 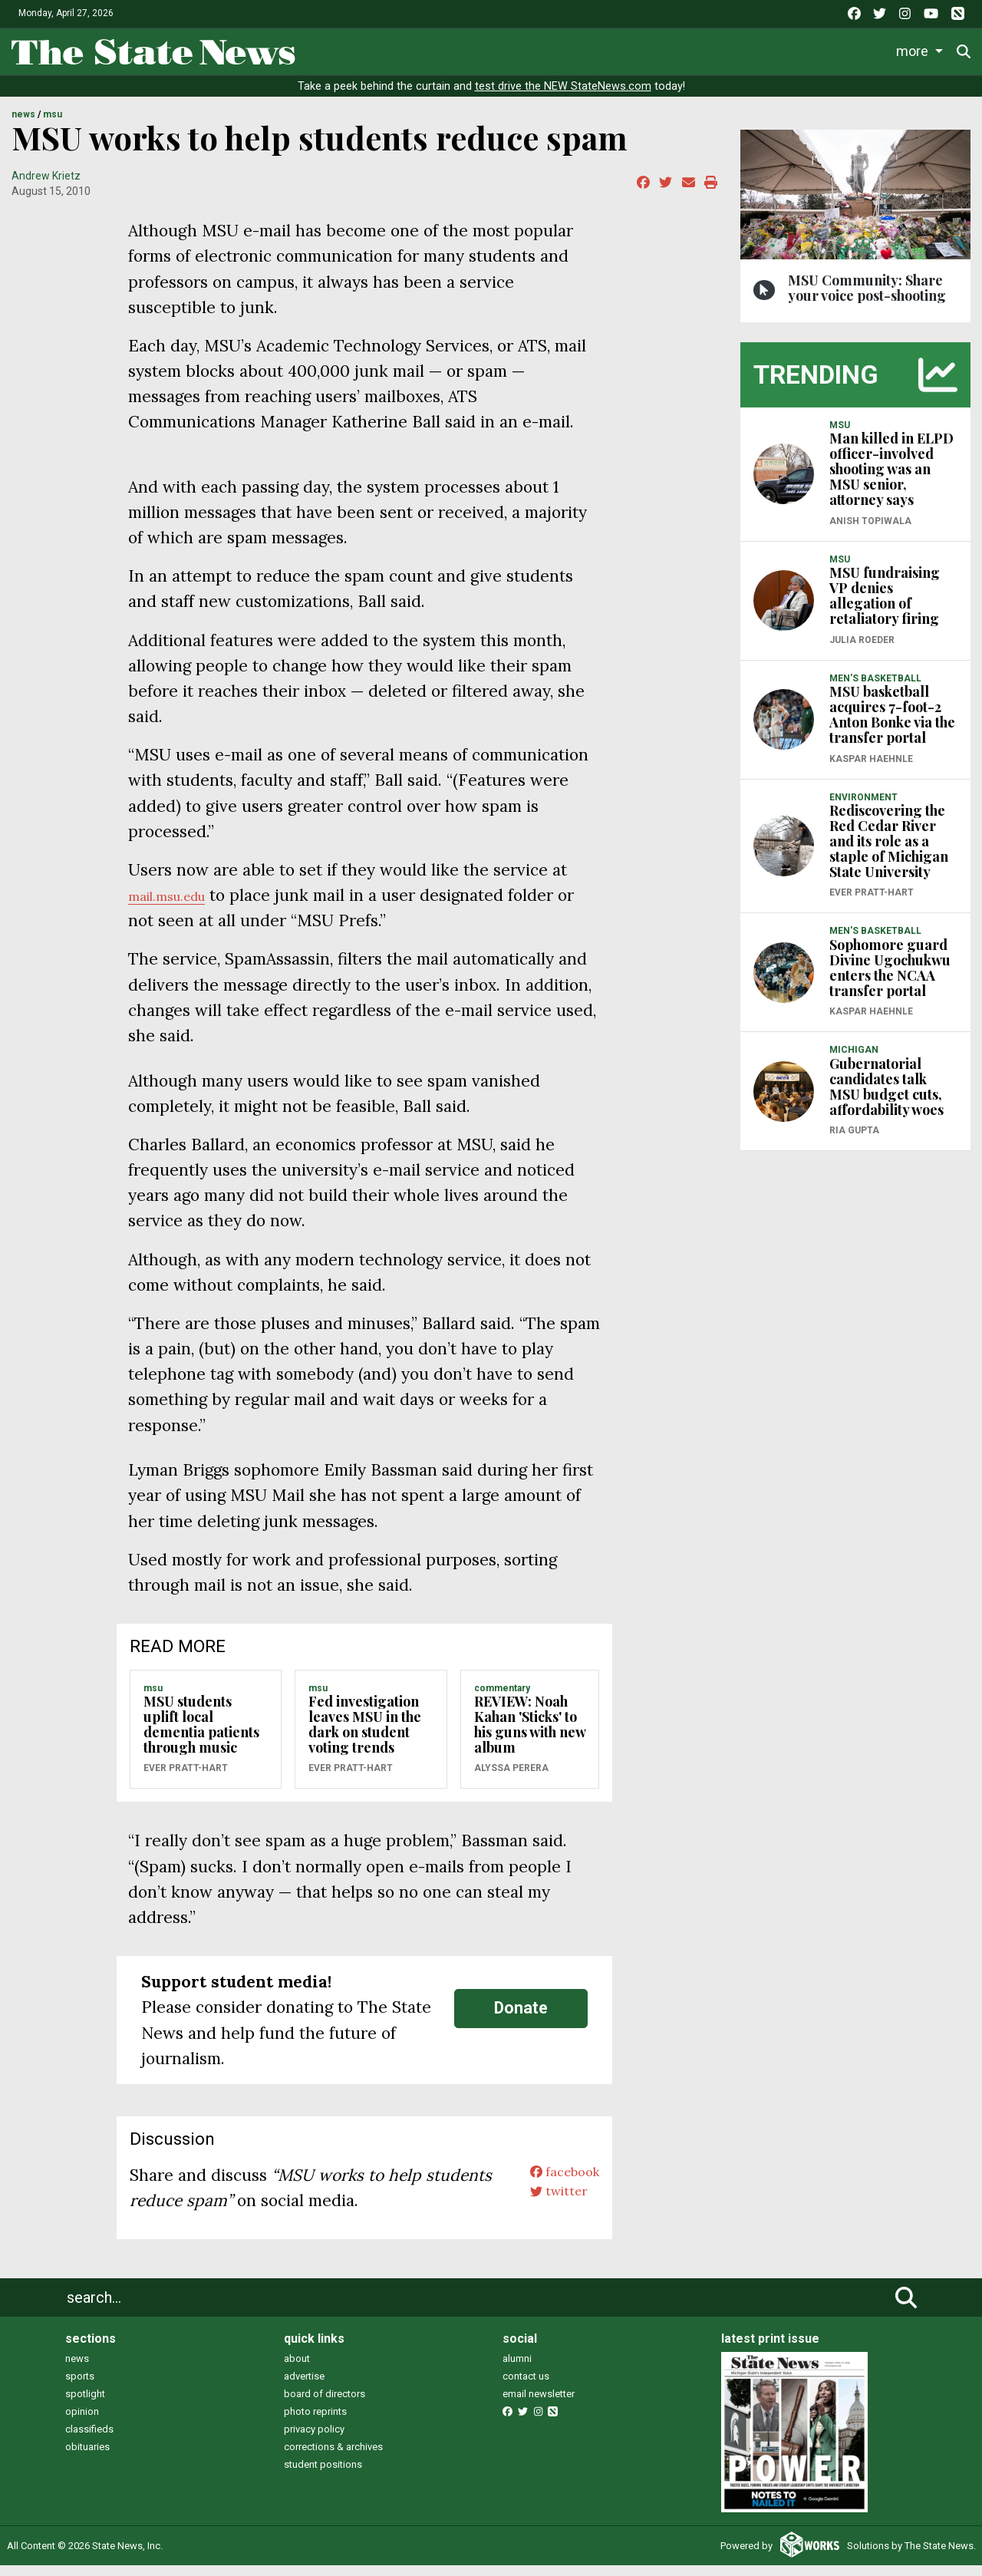 I want to click on Survival Guide, so click(x=535, y=49).